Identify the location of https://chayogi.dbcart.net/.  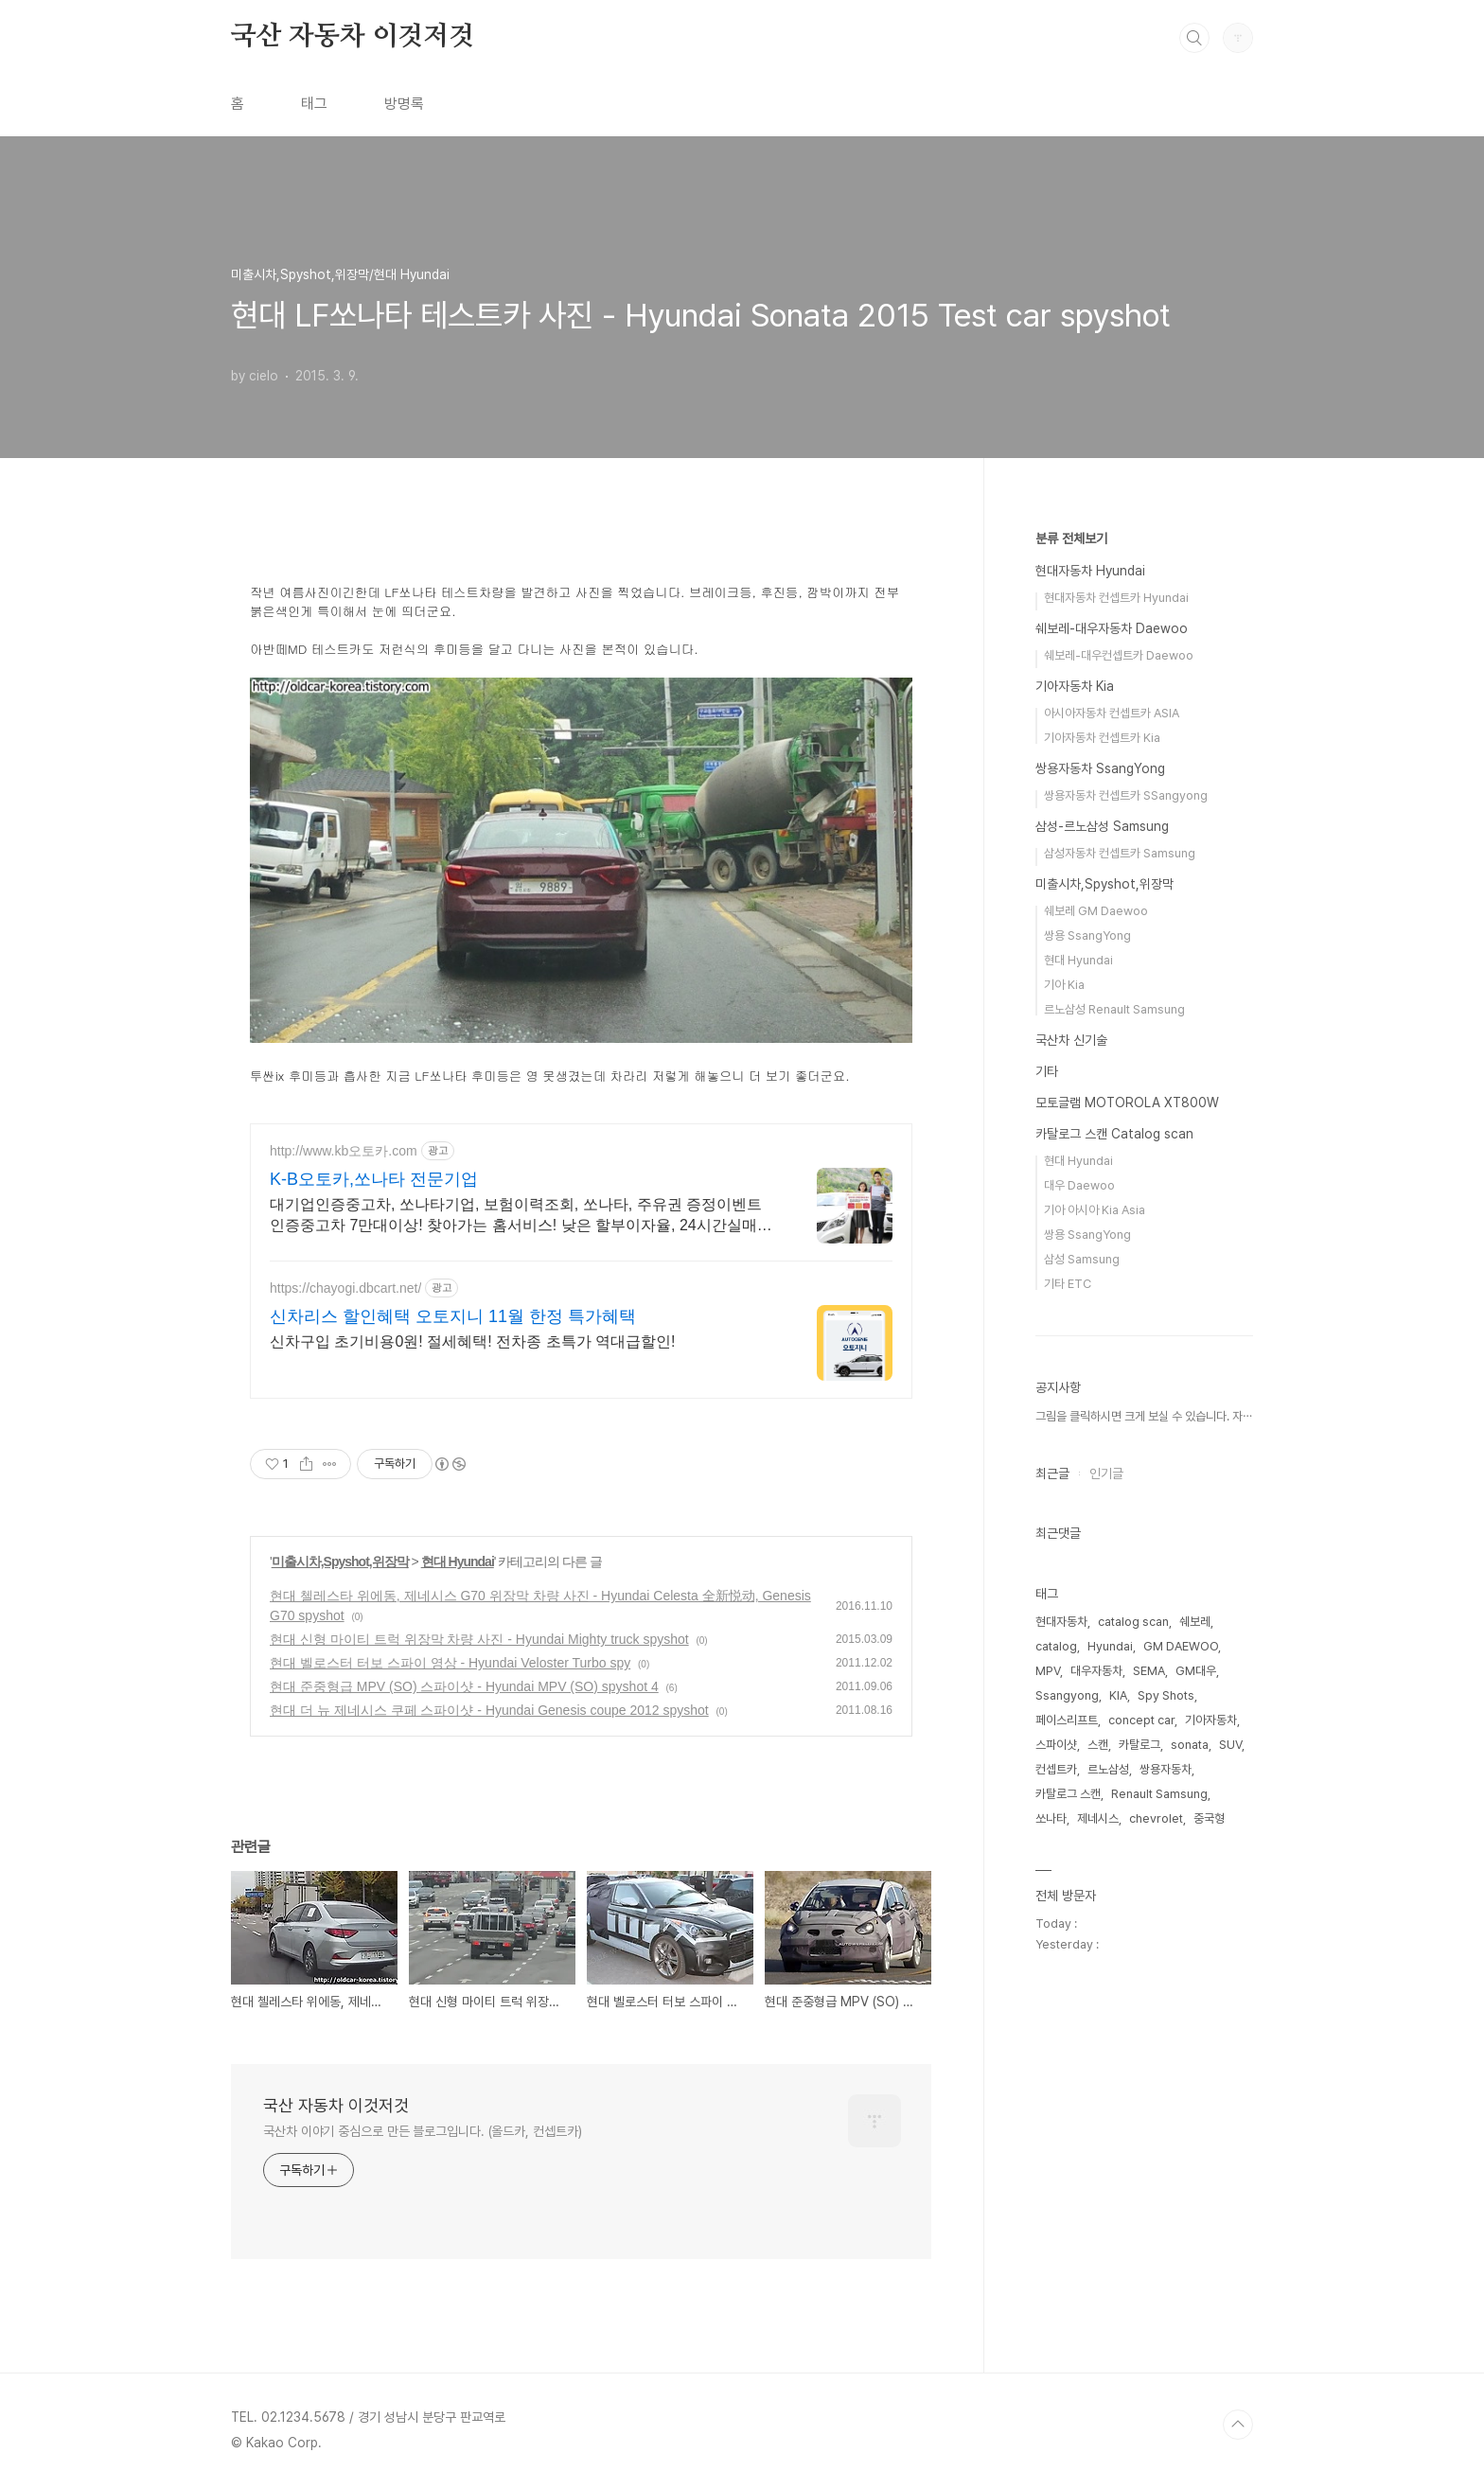
(345, 1288).